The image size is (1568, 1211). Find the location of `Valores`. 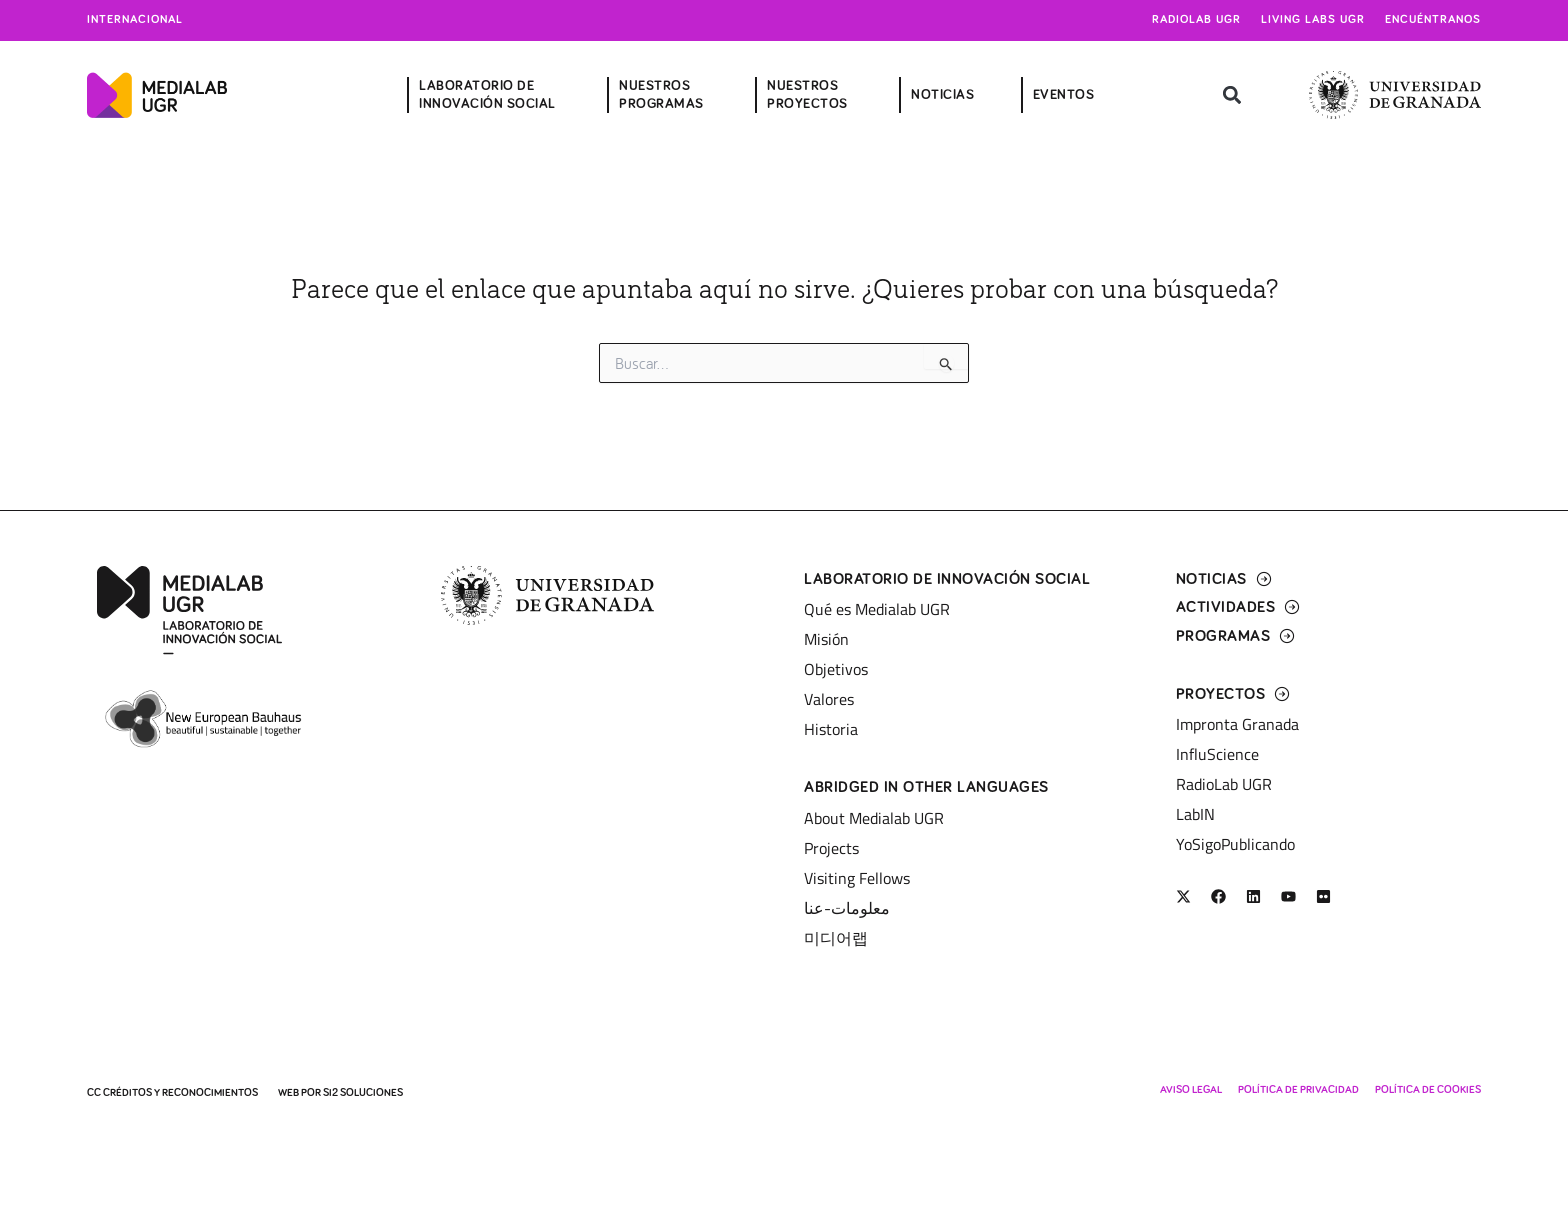

Valores is located at coordinates (829, 699).